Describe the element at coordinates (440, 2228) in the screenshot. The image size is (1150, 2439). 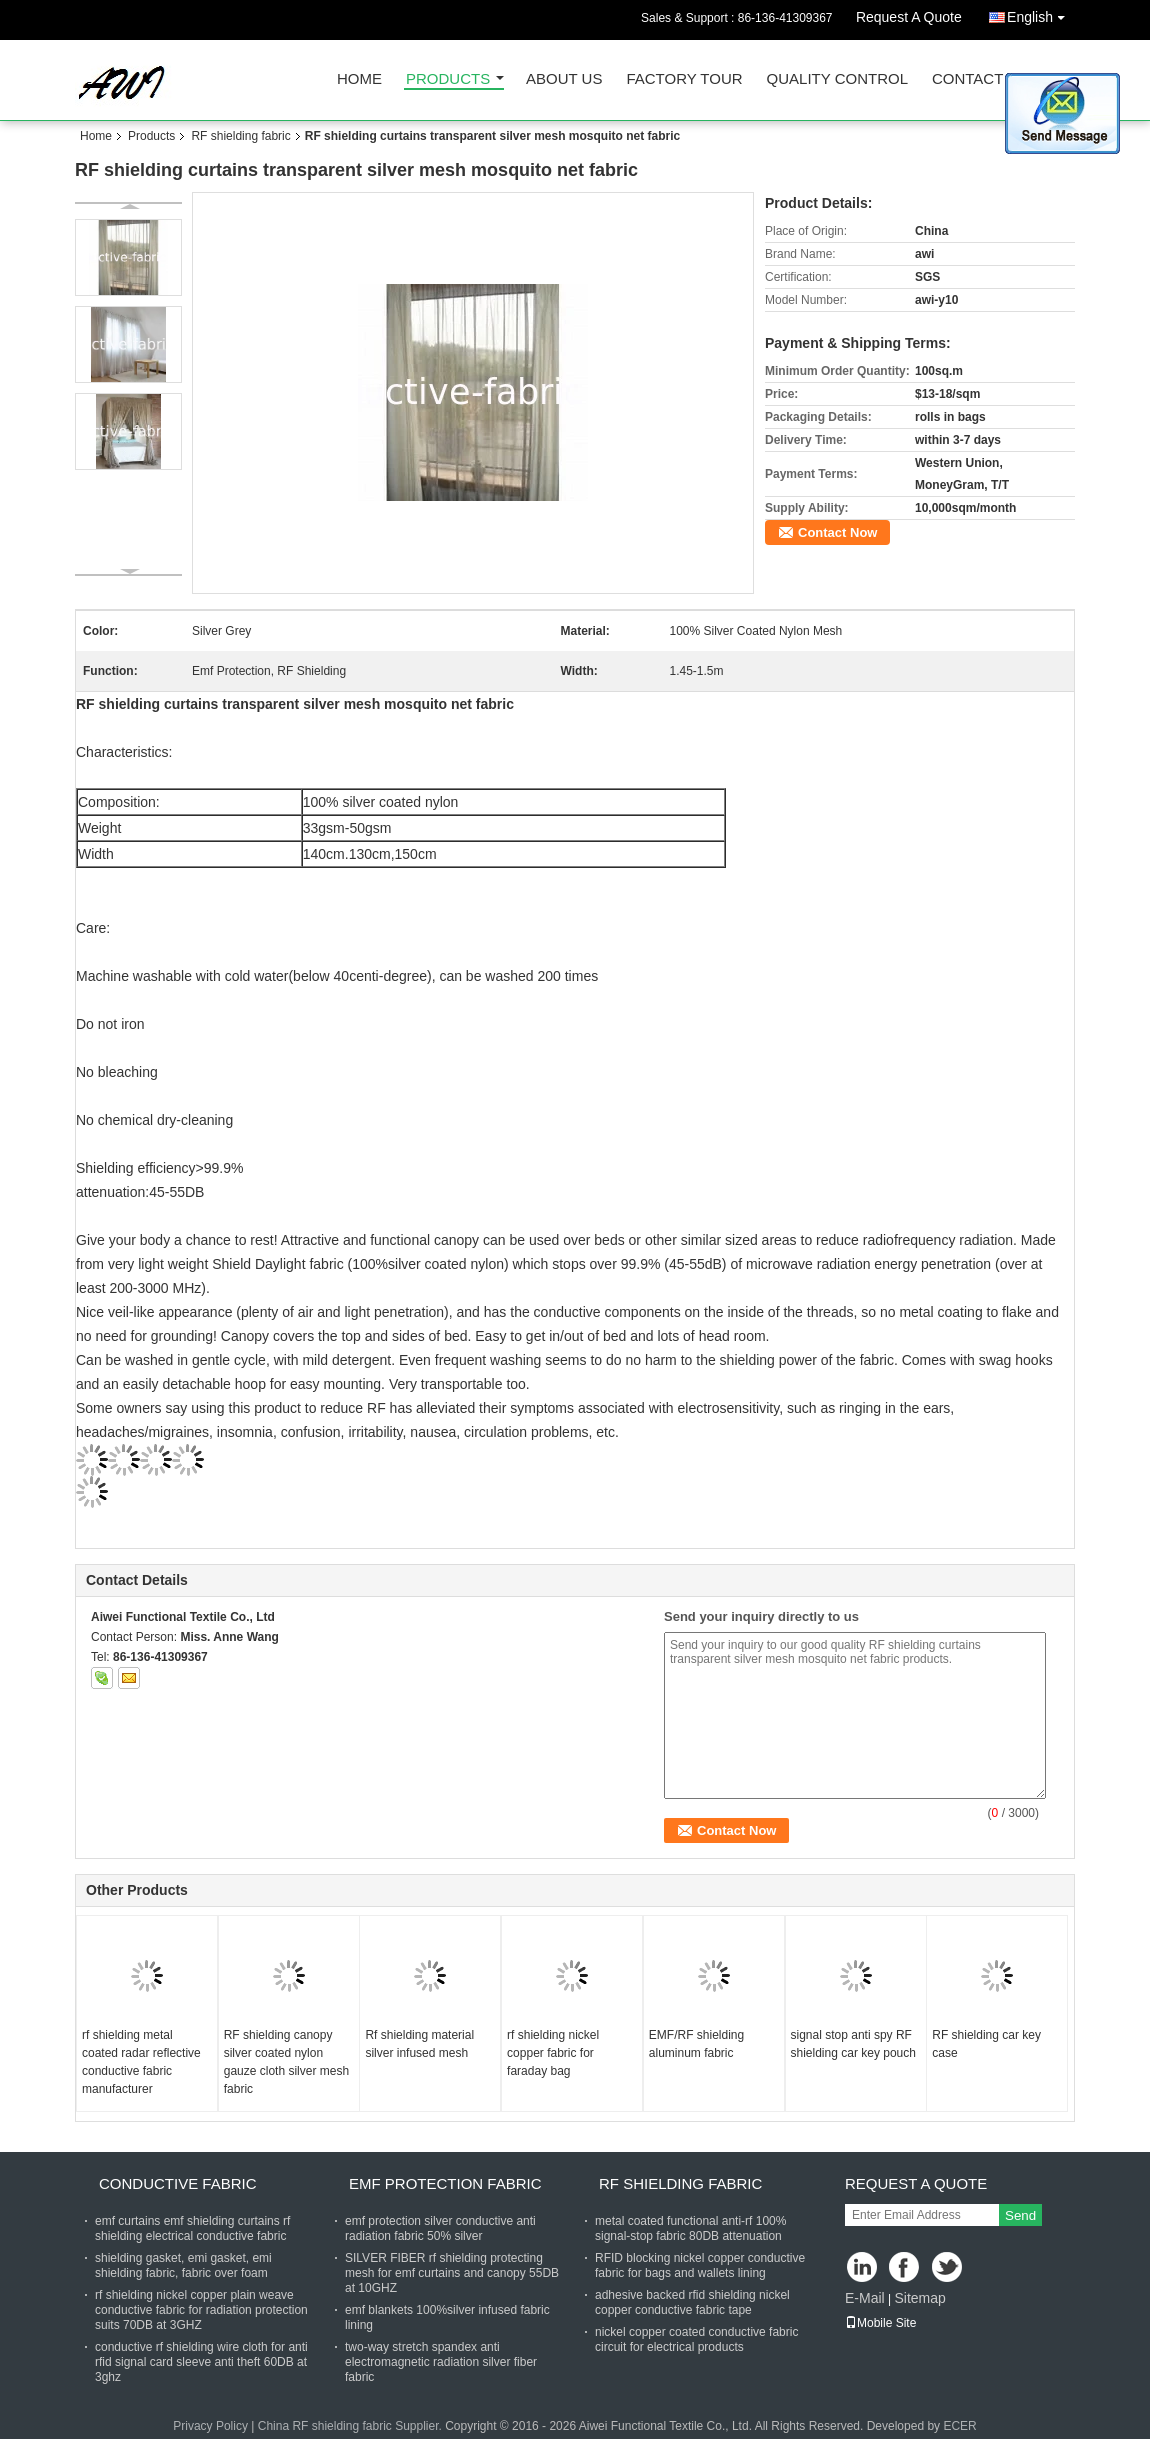
I see `emf protection silver conductive anti radiation fabric 50% silver` at that location.